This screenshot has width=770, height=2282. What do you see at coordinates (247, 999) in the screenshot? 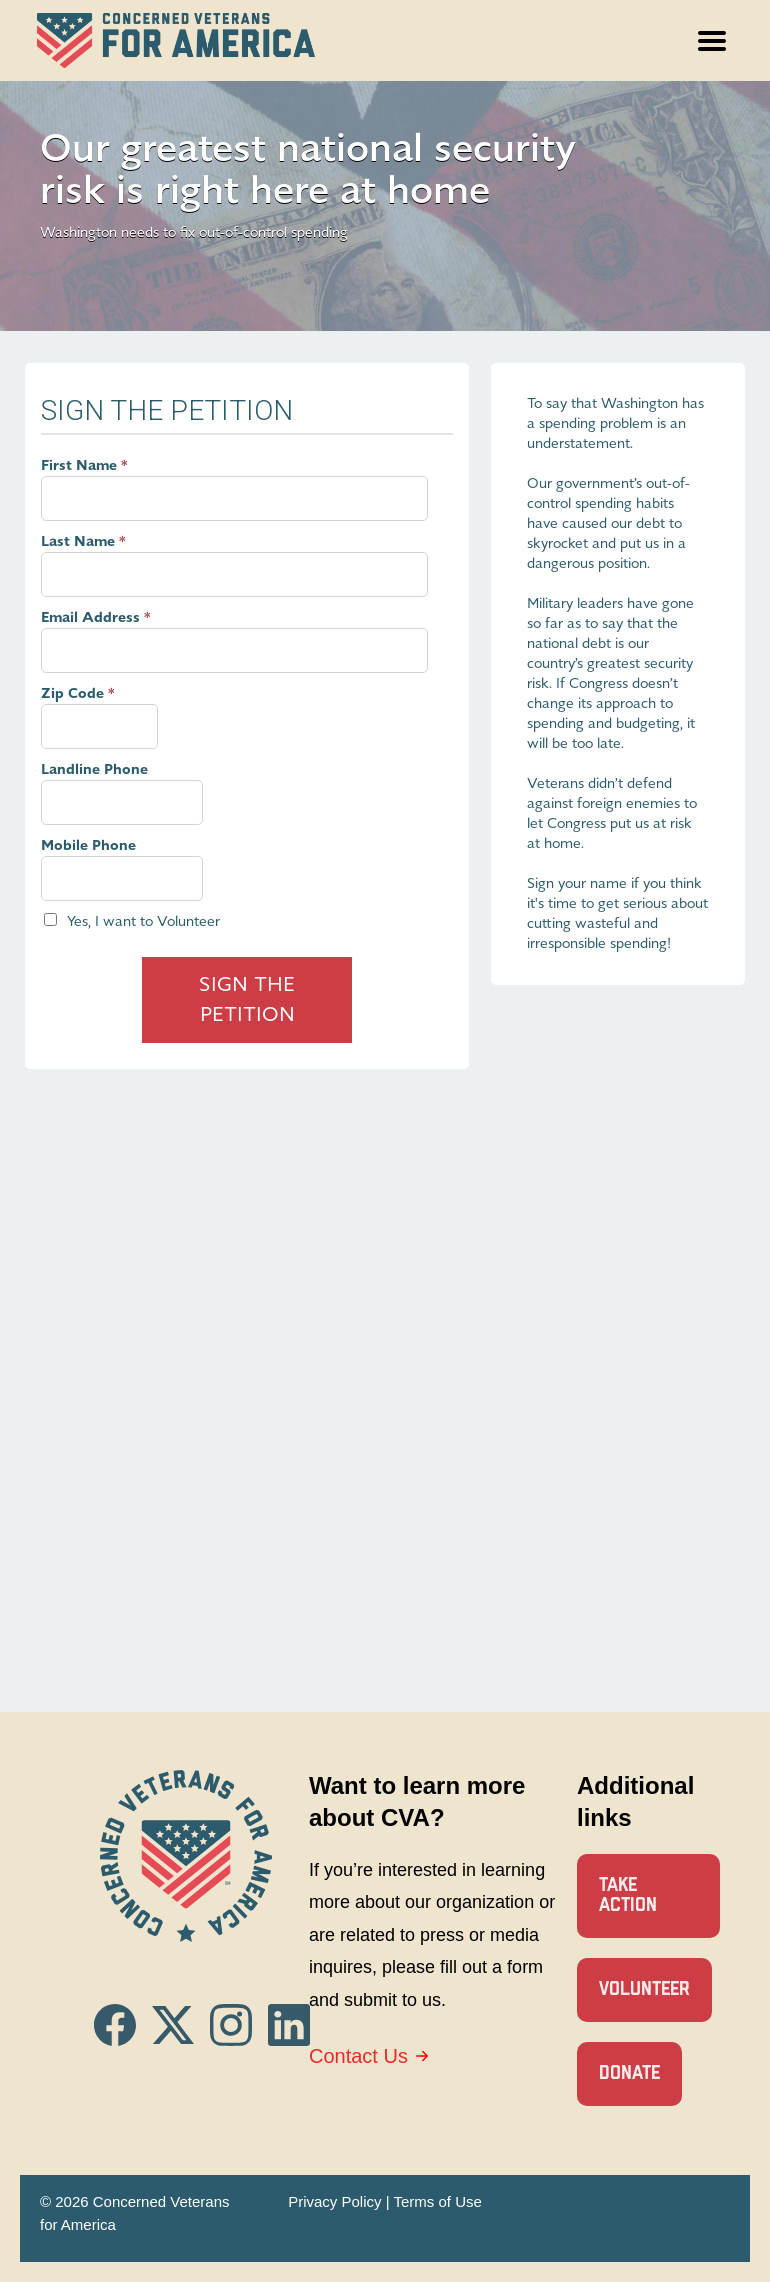
I see `Sign The Petition` at bounding box center [247, 999].